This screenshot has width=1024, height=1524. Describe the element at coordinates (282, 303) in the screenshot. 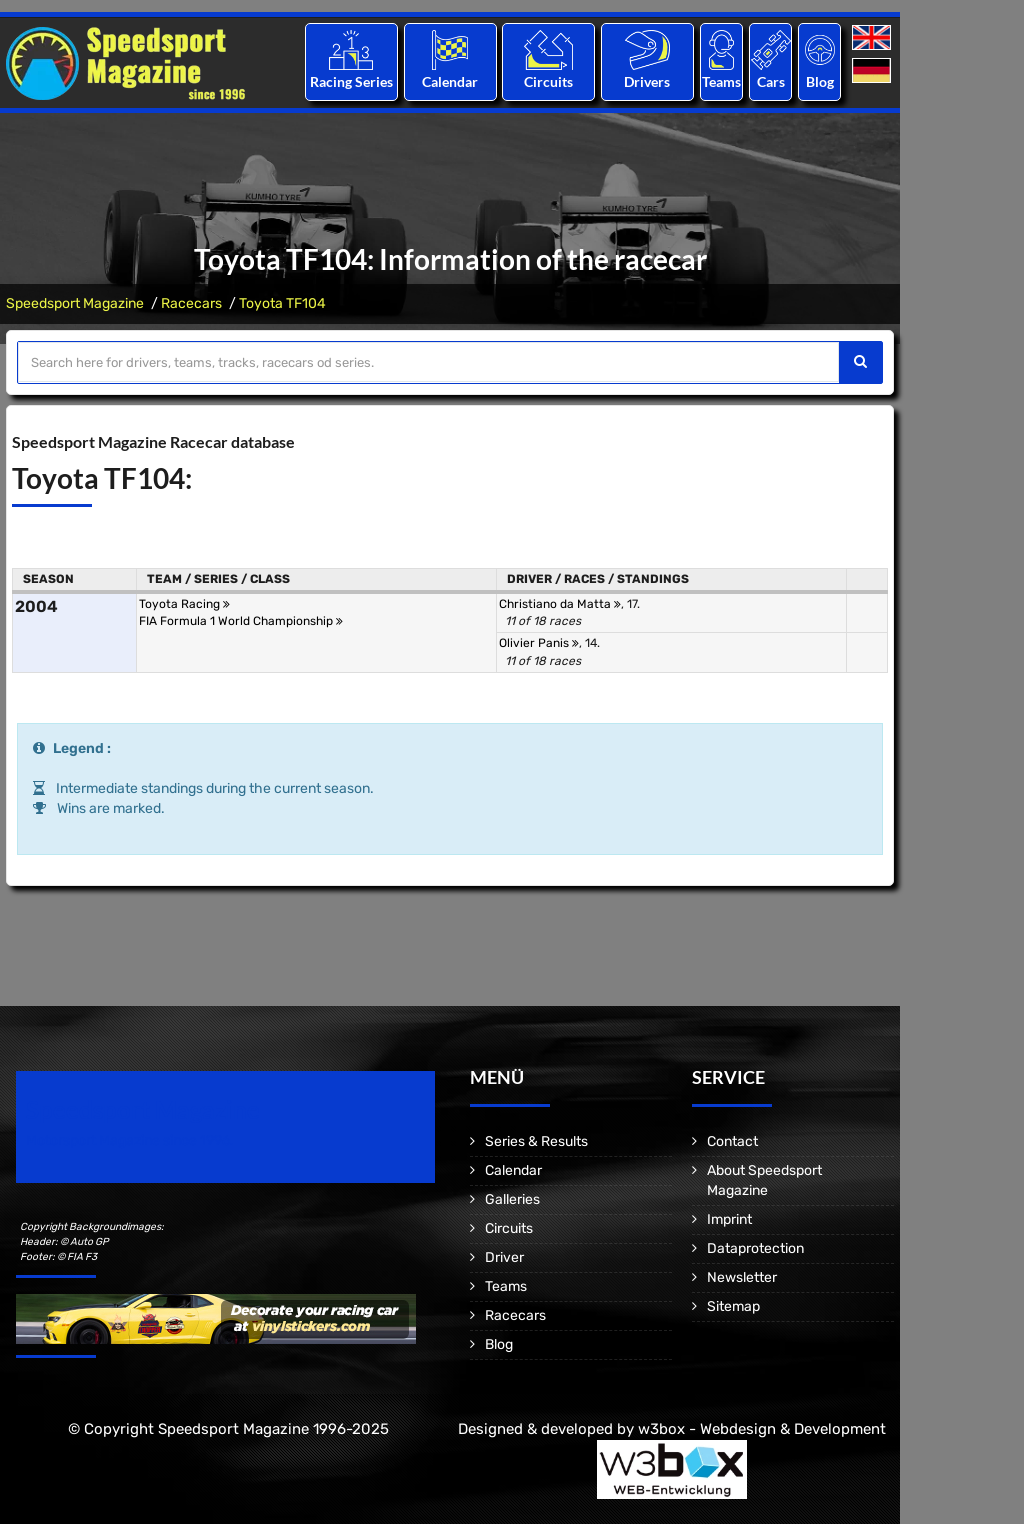

I see `Toyota TF104` at that location.